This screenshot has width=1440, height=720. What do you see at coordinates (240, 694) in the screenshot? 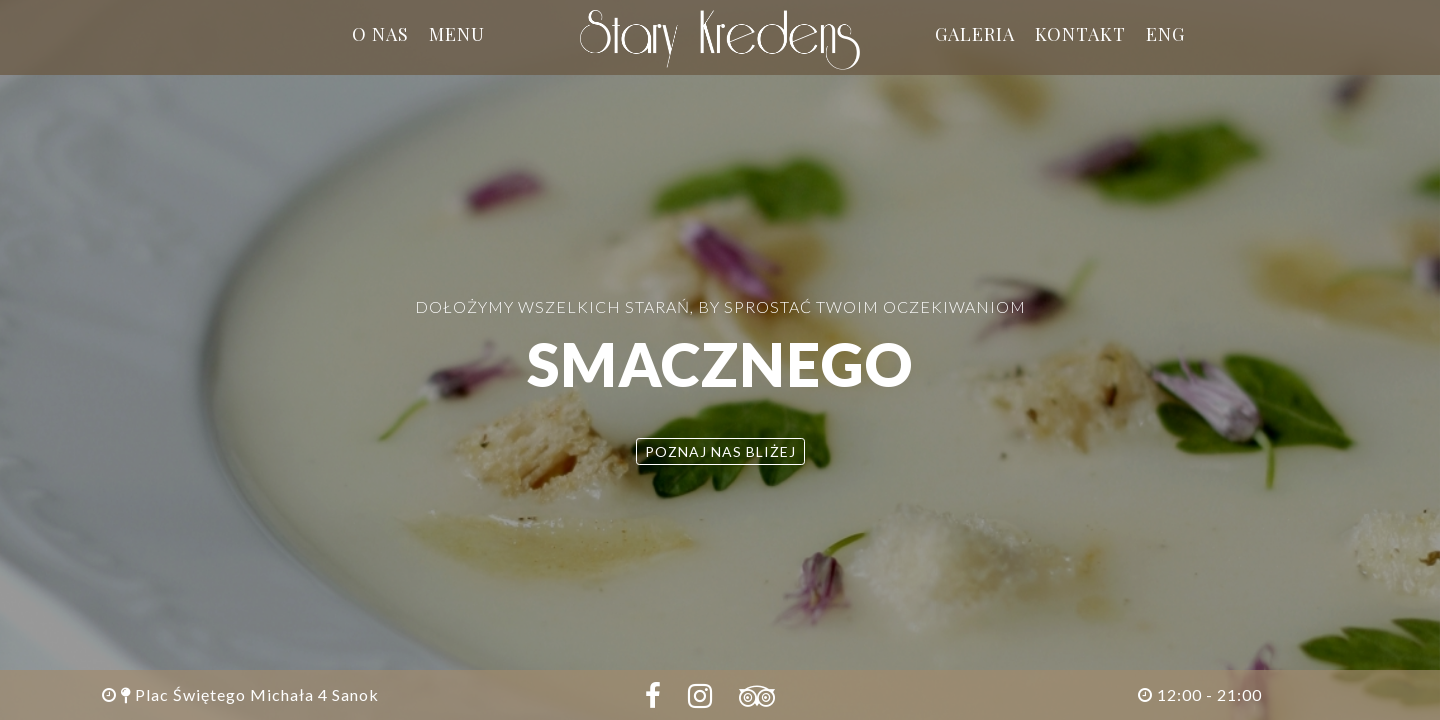
I see `Plac Świętego Michała 4 Sanok` at bounding box center [240, 694].